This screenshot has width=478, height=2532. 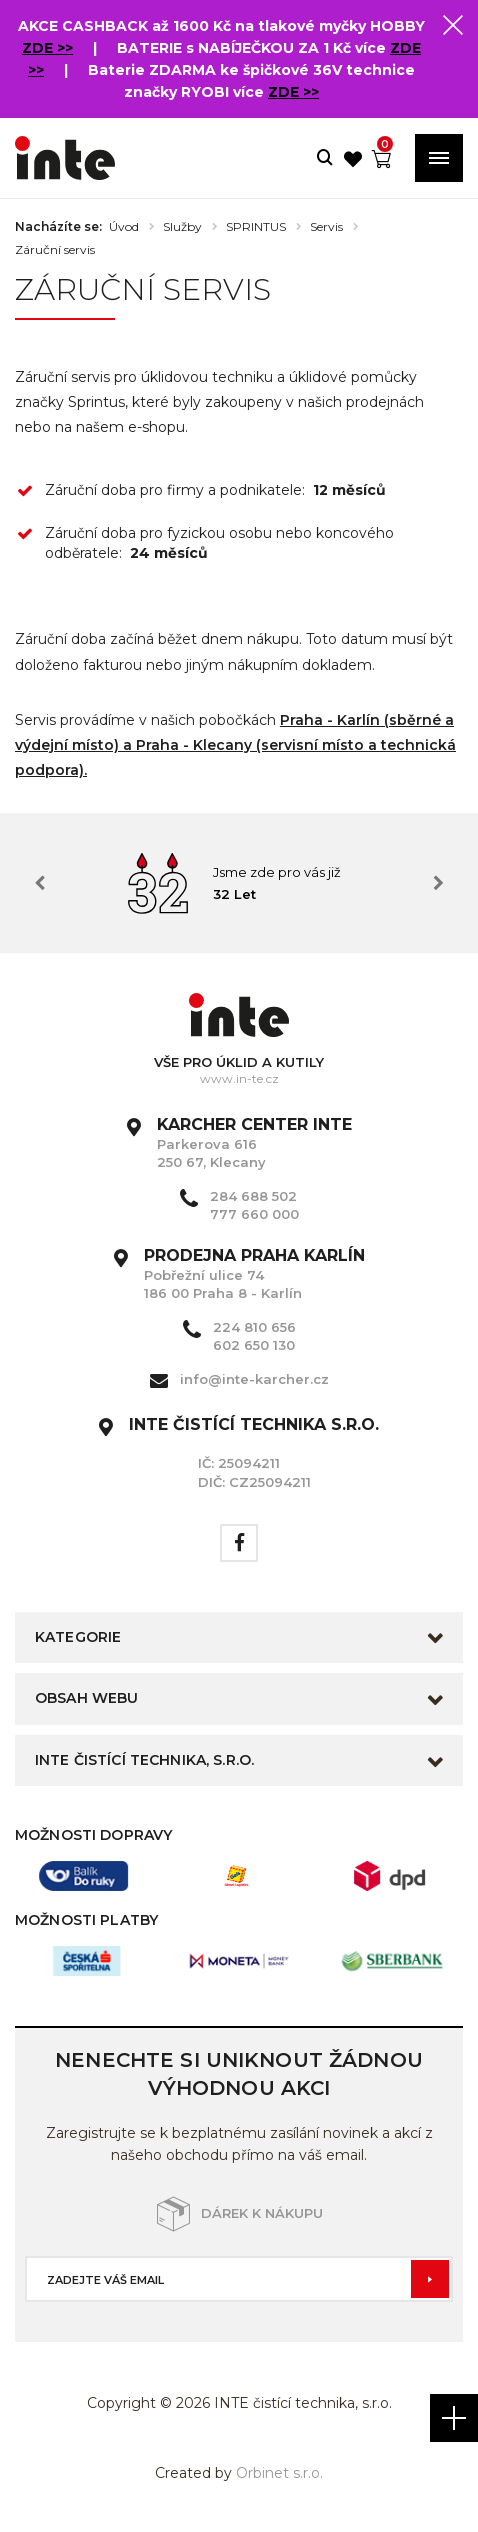 What do you see at coordinates (326, 227) in the screenshot?
I see `Servis` at bounding box center [326, 227].